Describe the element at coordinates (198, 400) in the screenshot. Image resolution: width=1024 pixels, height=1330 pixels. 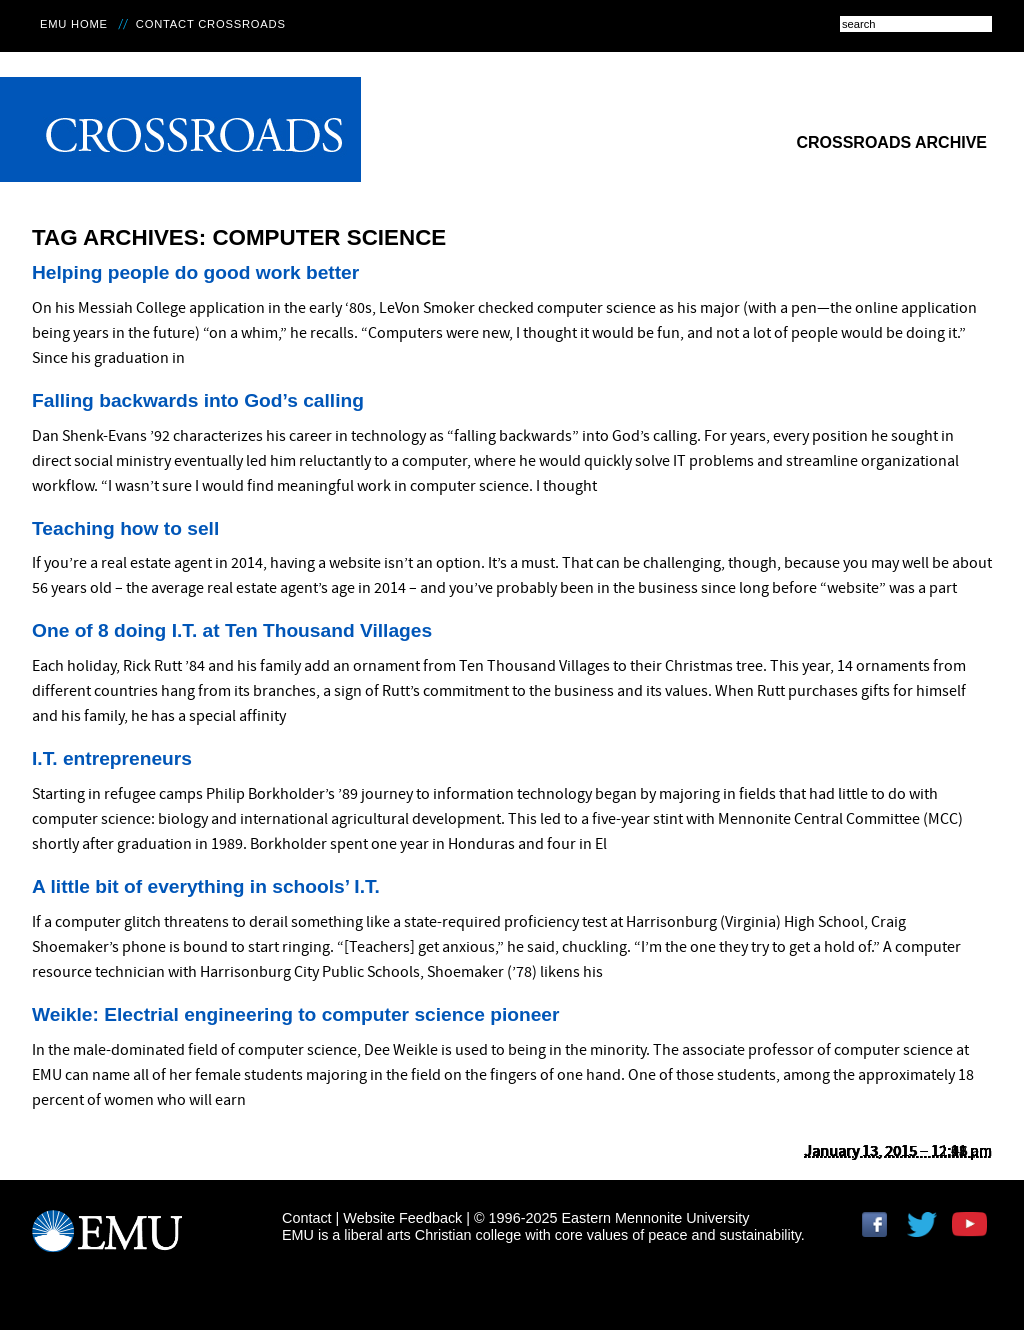
I see `Falling backwards into God’s calling` at that location.